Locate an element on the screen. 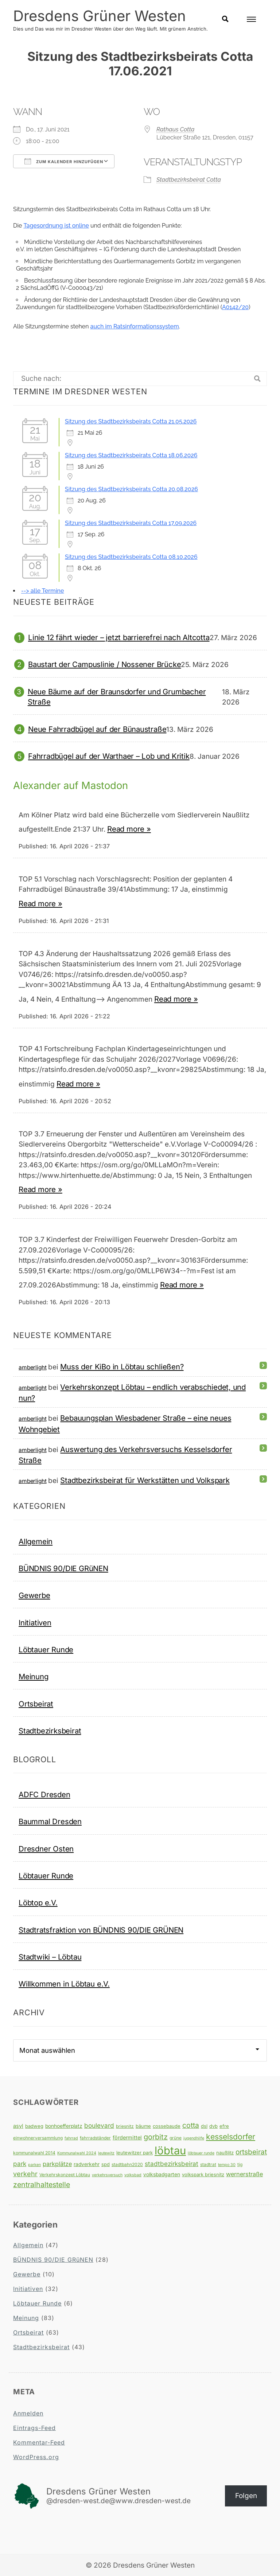 This screenshot has width=280, height=2576. kommunalwahl 2014 [kommunalwahl 2014 (4 Einträge)] is located at coordinates (34, 2152).